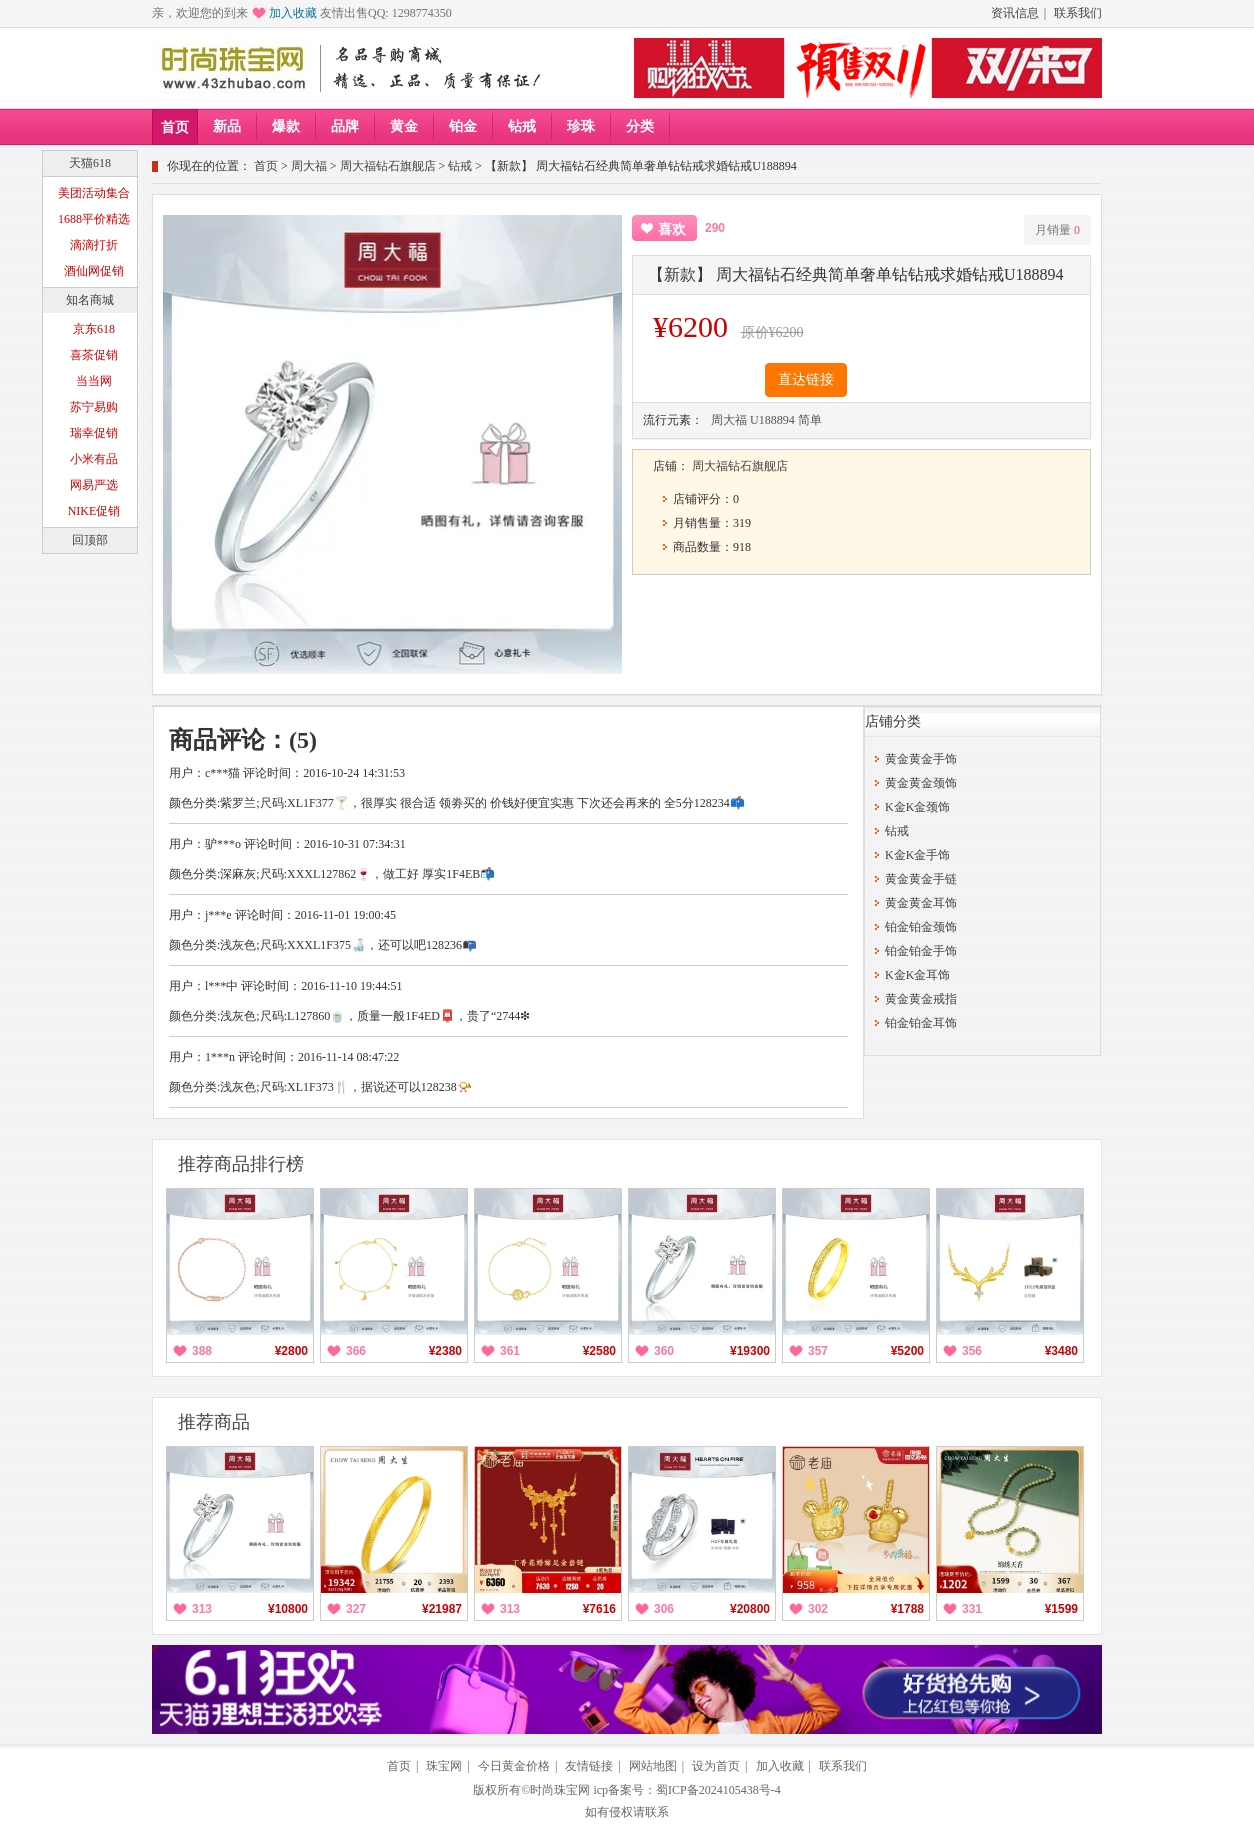 Image resolution: width=1254 pixels, height=1833 pixels. I want to click on 周大福, so click(309, 166).